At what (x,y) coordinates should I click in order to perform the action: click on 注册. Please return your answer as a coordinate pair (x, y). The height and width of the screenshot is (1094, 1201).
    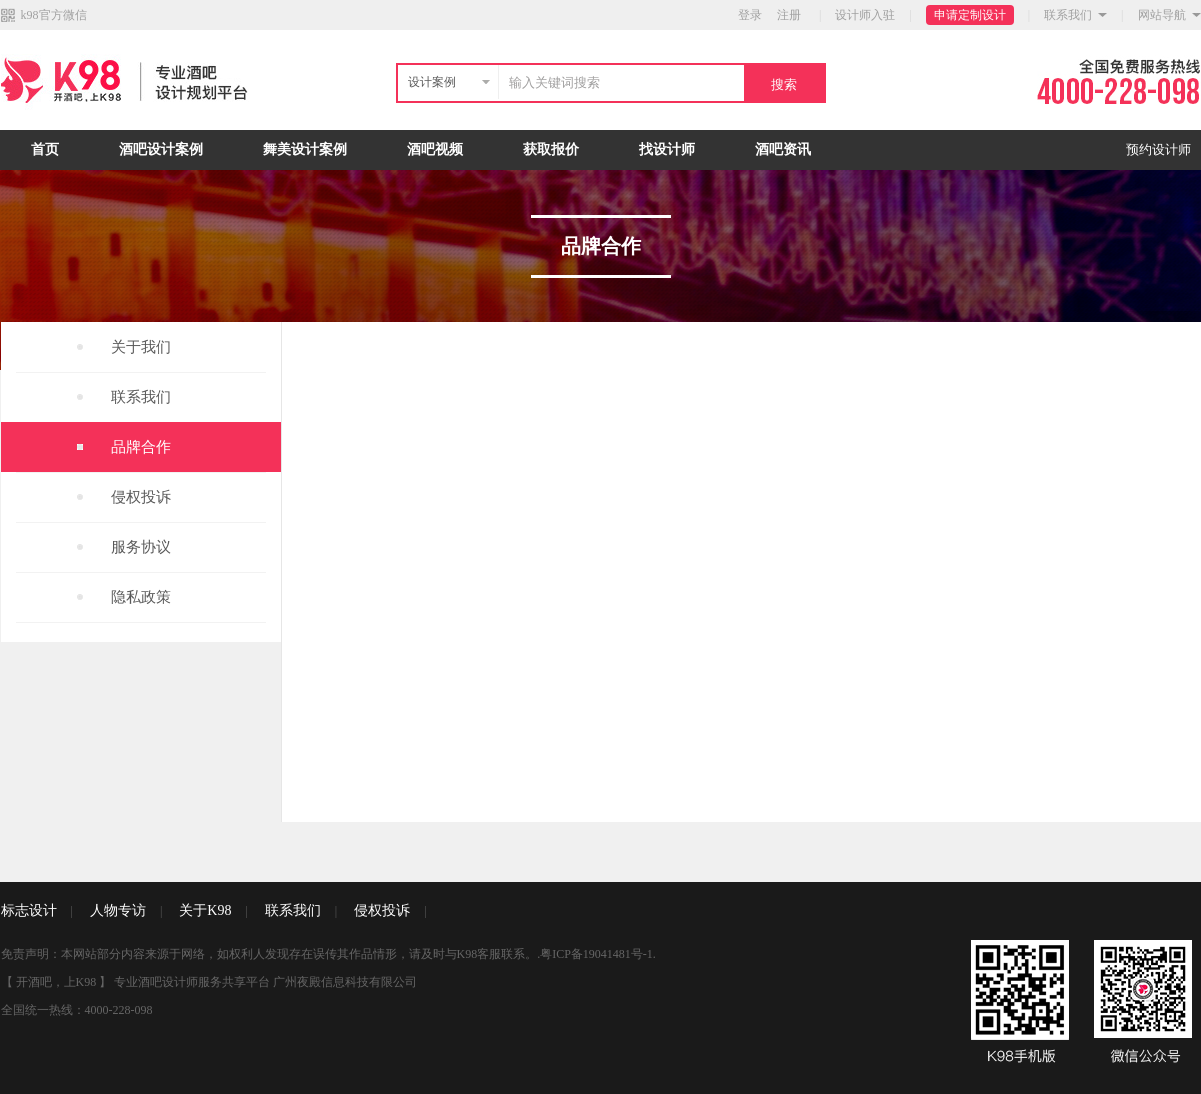
    Looking at the image, I should click on (789, 15).